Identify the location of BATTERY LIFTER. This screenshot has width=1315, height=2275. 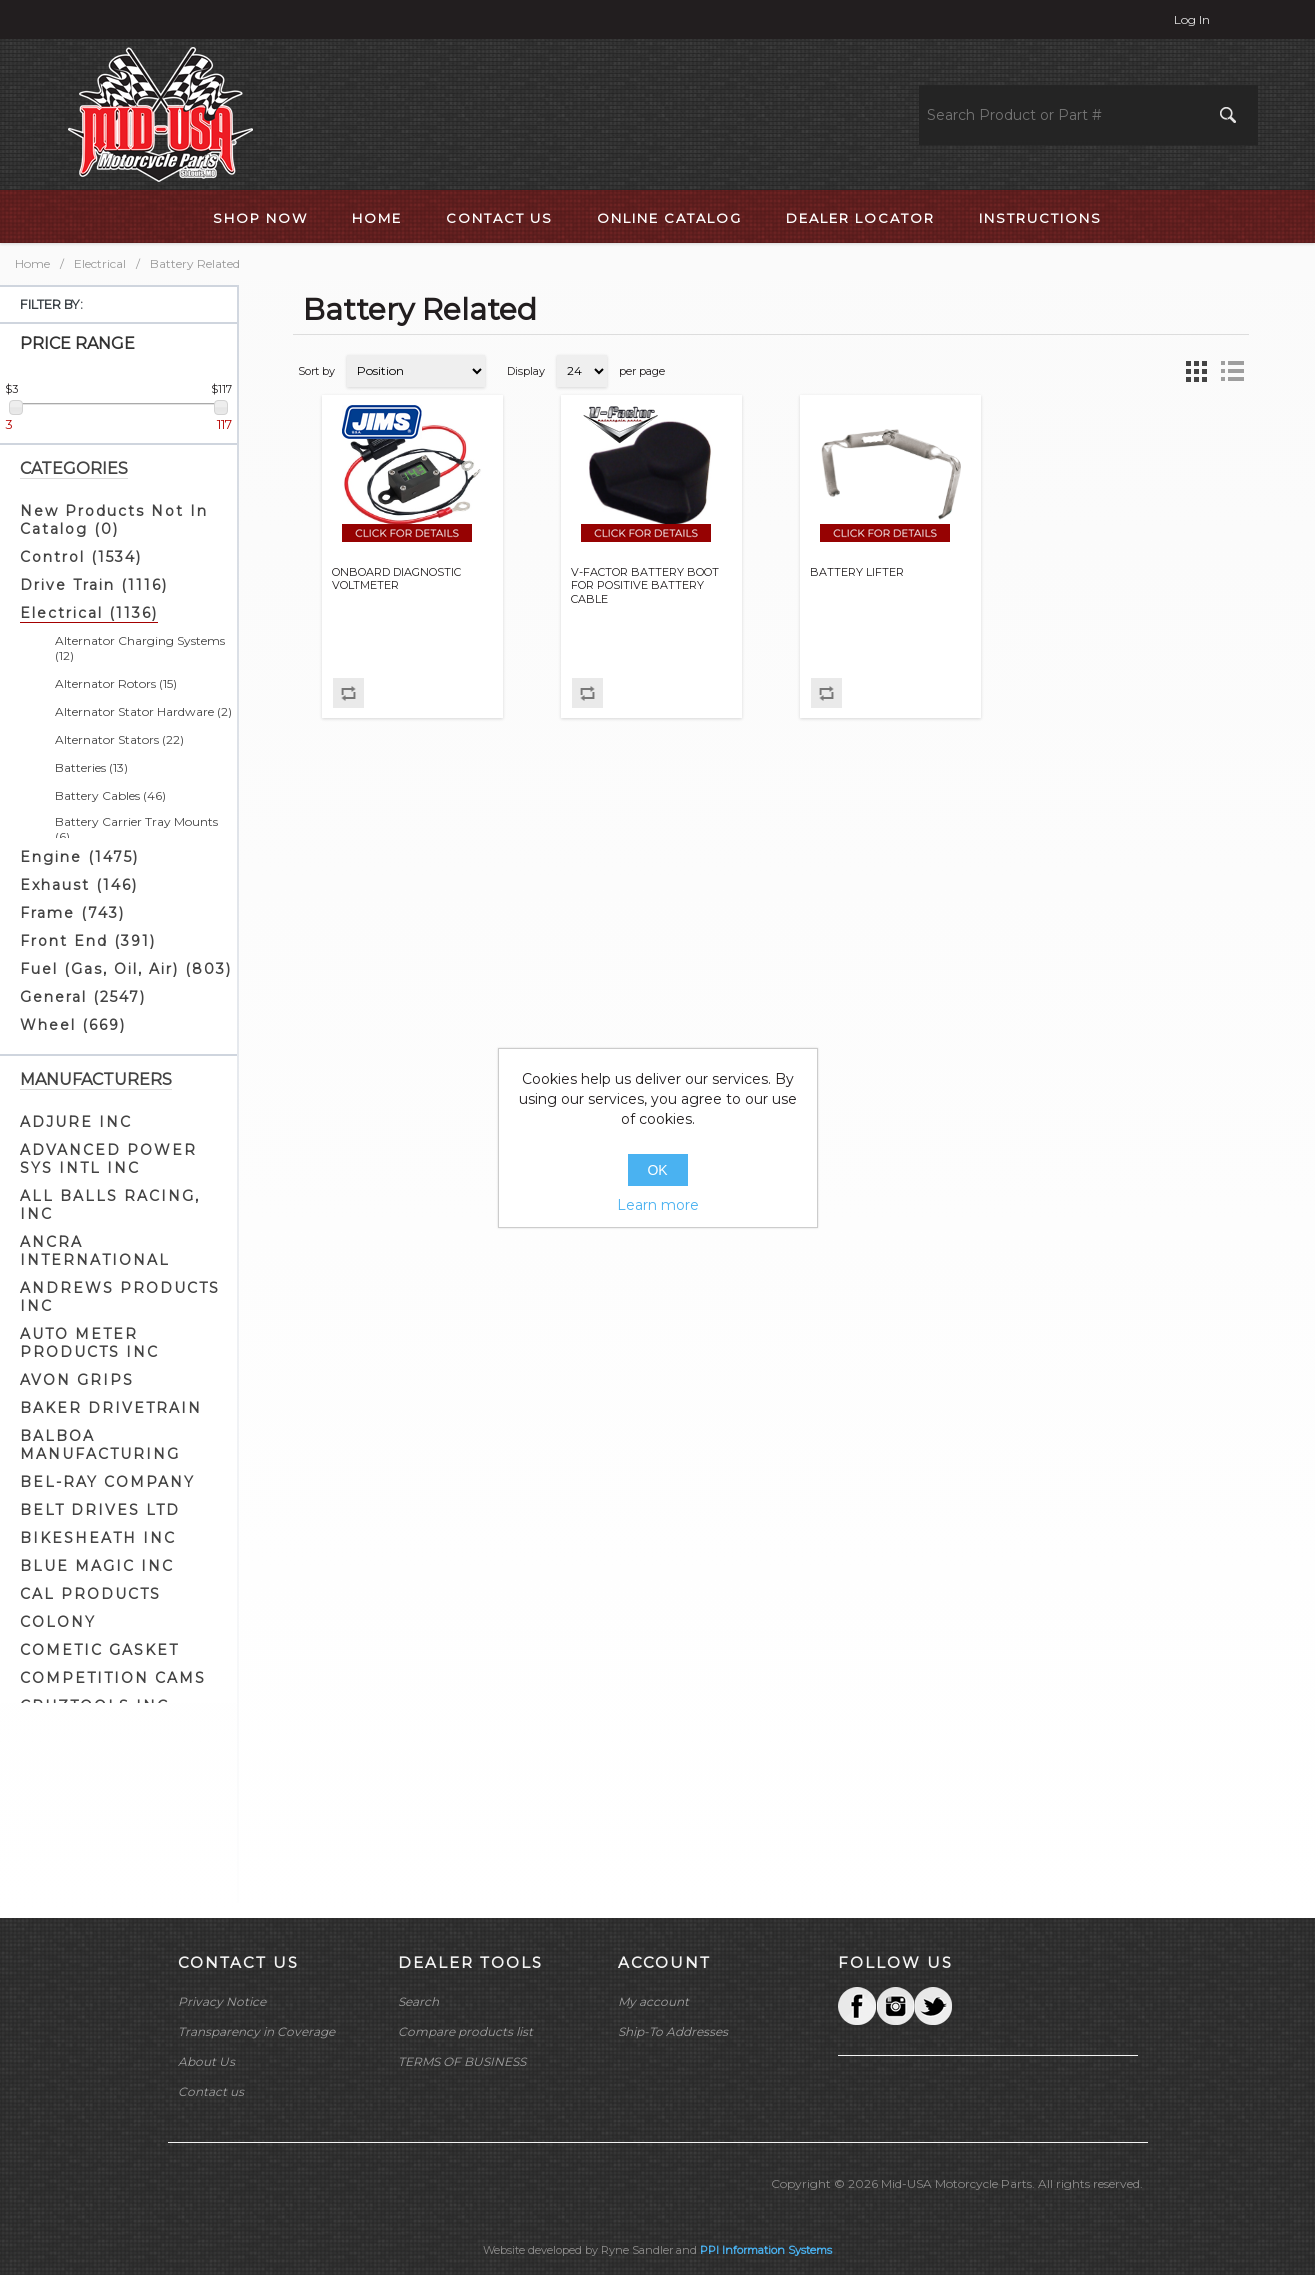
(857, 572).